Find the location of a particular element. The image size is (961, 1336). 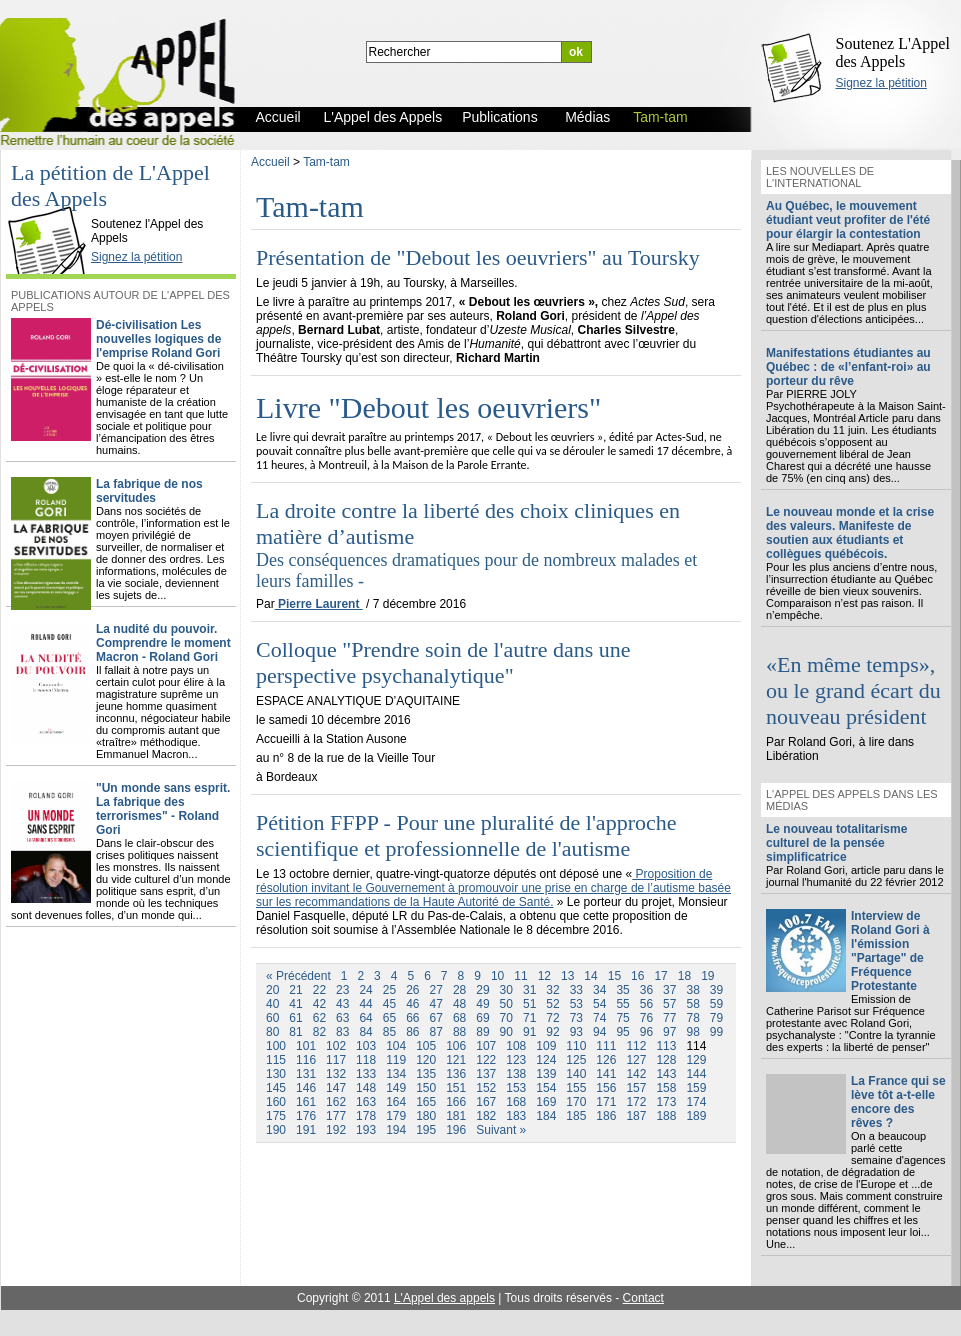

27 is located at coordinates (436, 990).